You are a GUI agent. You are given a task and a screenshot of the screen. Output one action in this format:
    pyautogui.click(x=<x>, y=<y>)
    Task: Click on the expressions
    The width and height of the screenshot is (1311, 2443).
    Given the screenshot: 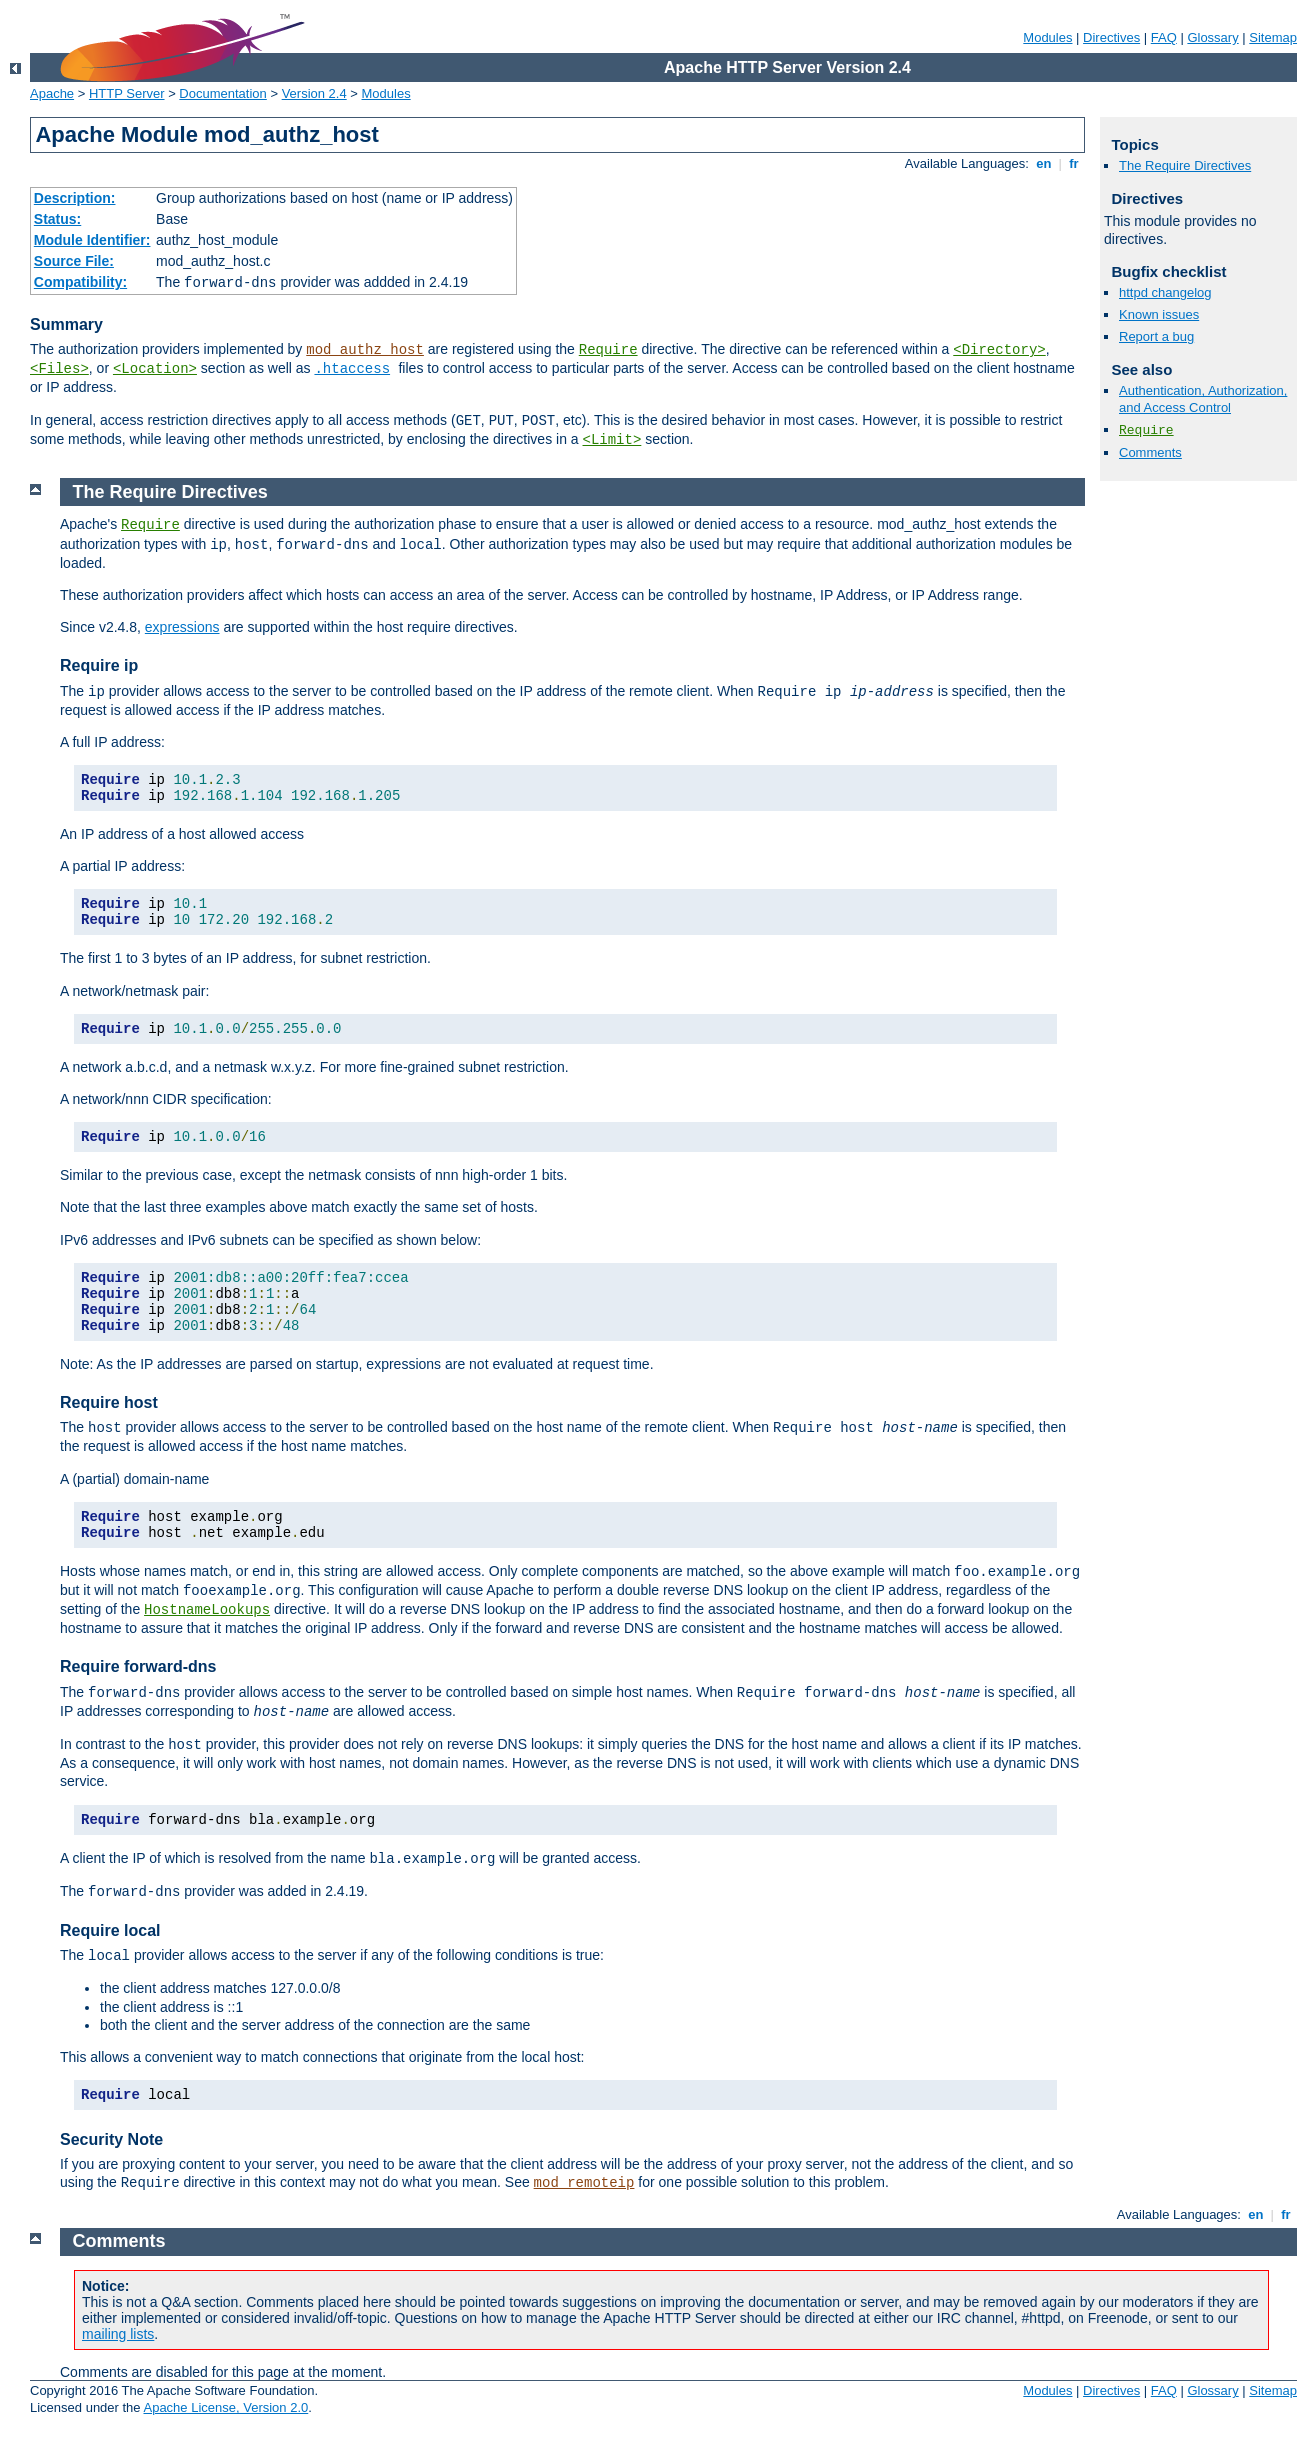 What is the action you would take?
    pyautogui.click(x=182, y=627)
    